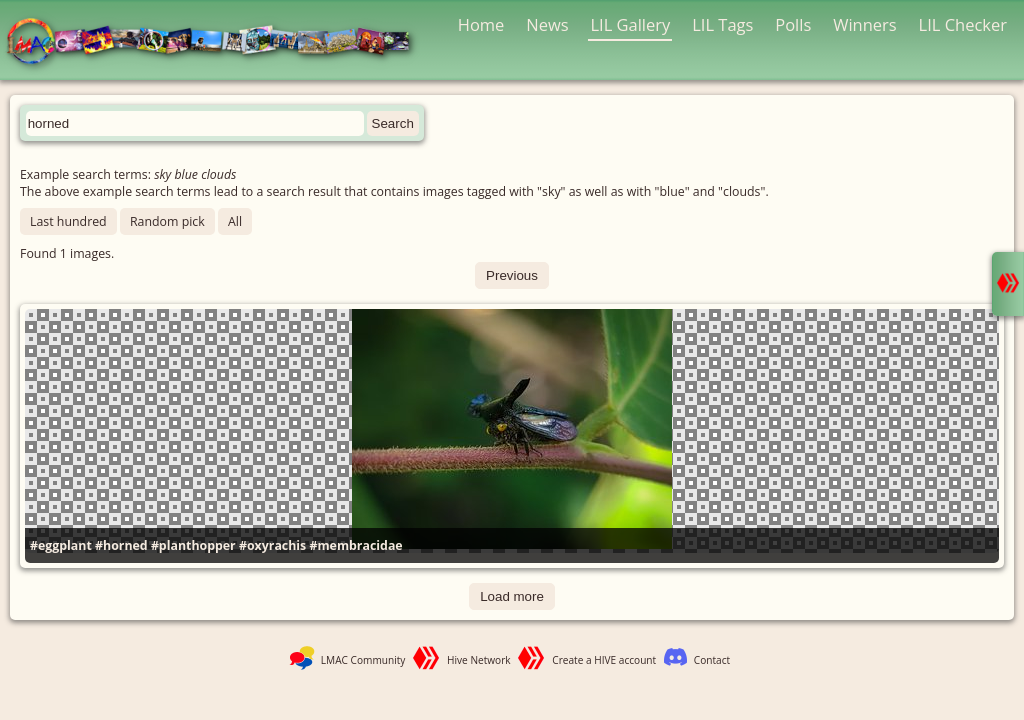 This screenshot has height=720, width=1024. Describe the element at coordinates (355, 545) in the screenshot. I see `#membracidae` at that location.